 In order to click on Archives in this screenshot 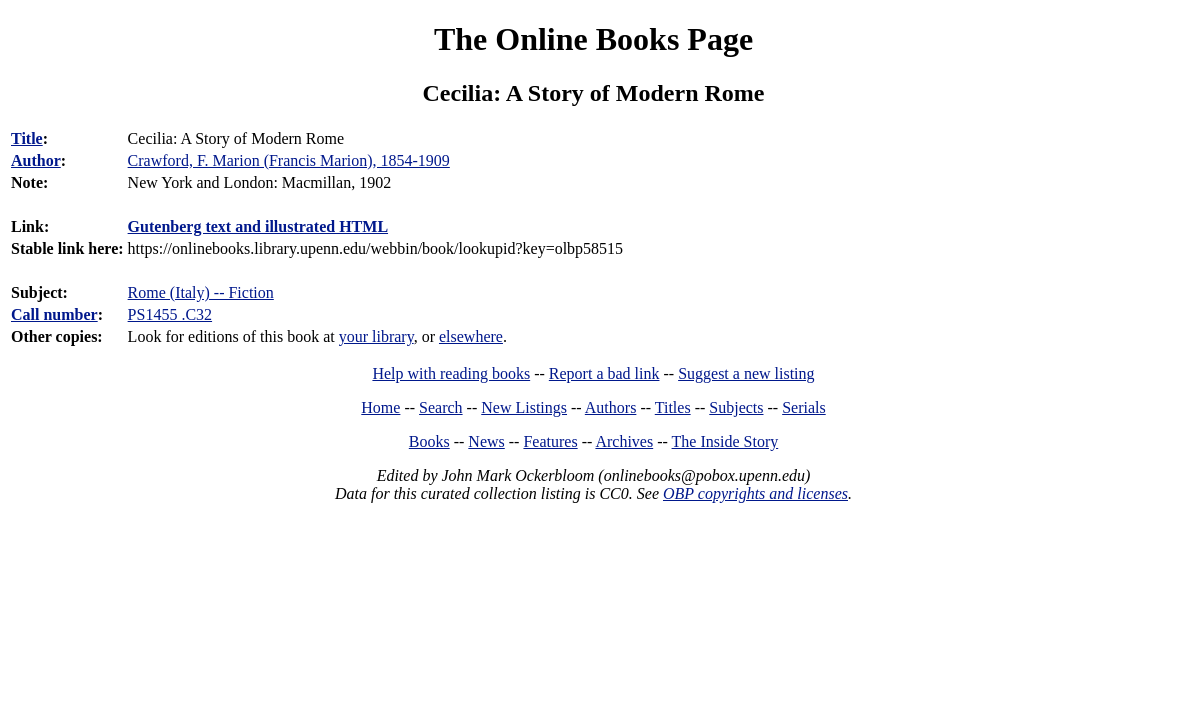, I will do `click(624, 441)`.